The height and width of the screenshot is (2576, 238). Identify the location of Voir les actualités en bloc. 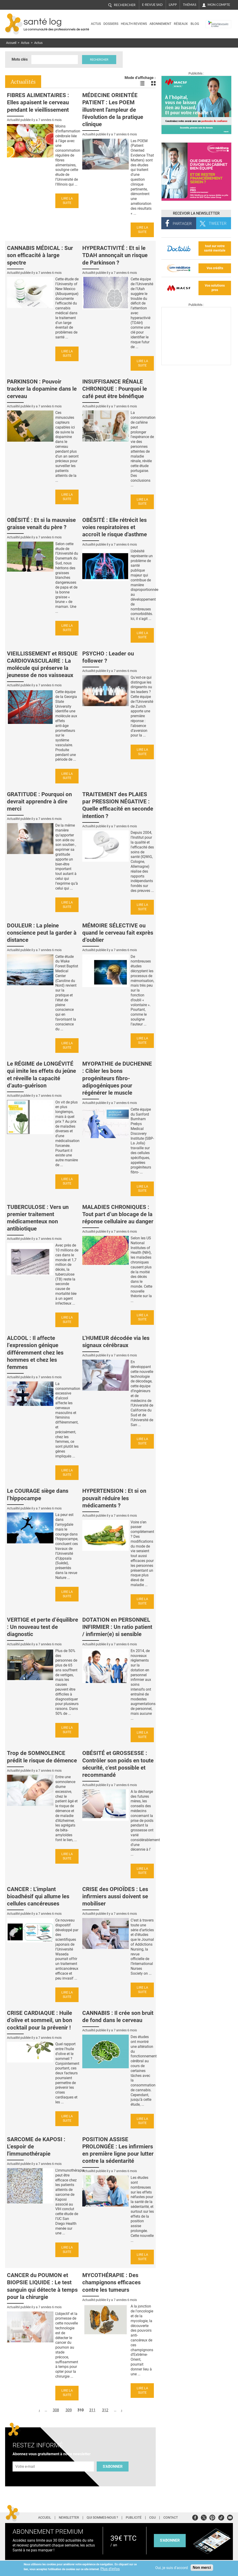
(153, 83).